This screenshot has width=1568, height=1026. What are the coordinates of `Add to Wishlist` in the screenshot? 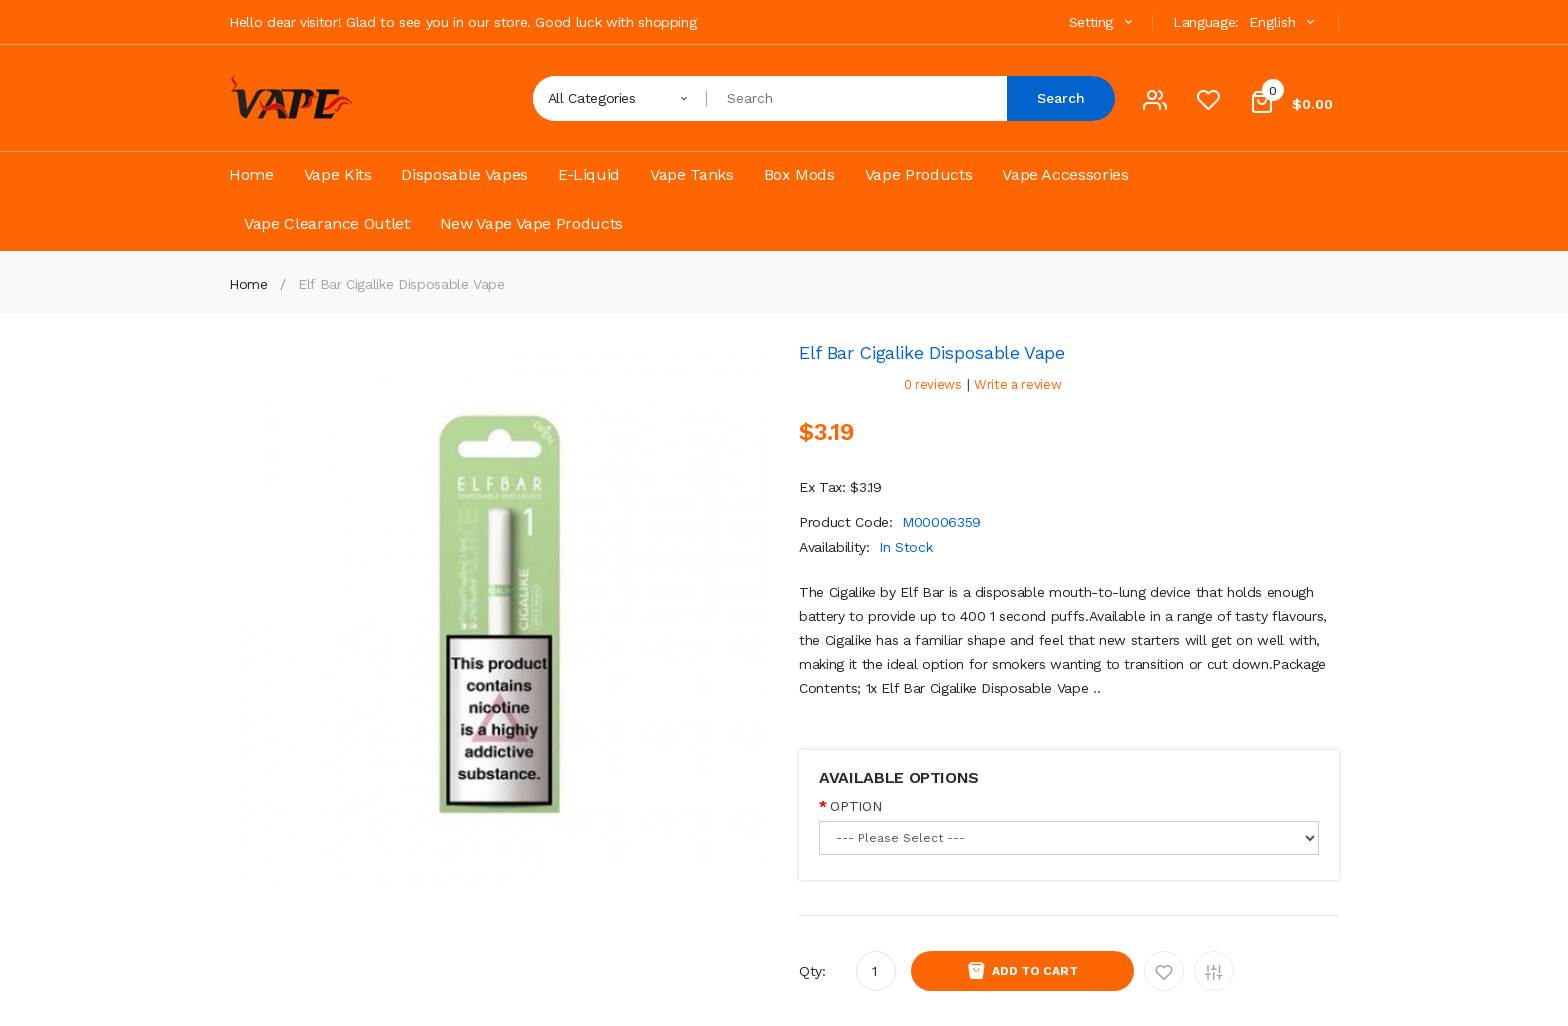 It's located at (1164, 971).